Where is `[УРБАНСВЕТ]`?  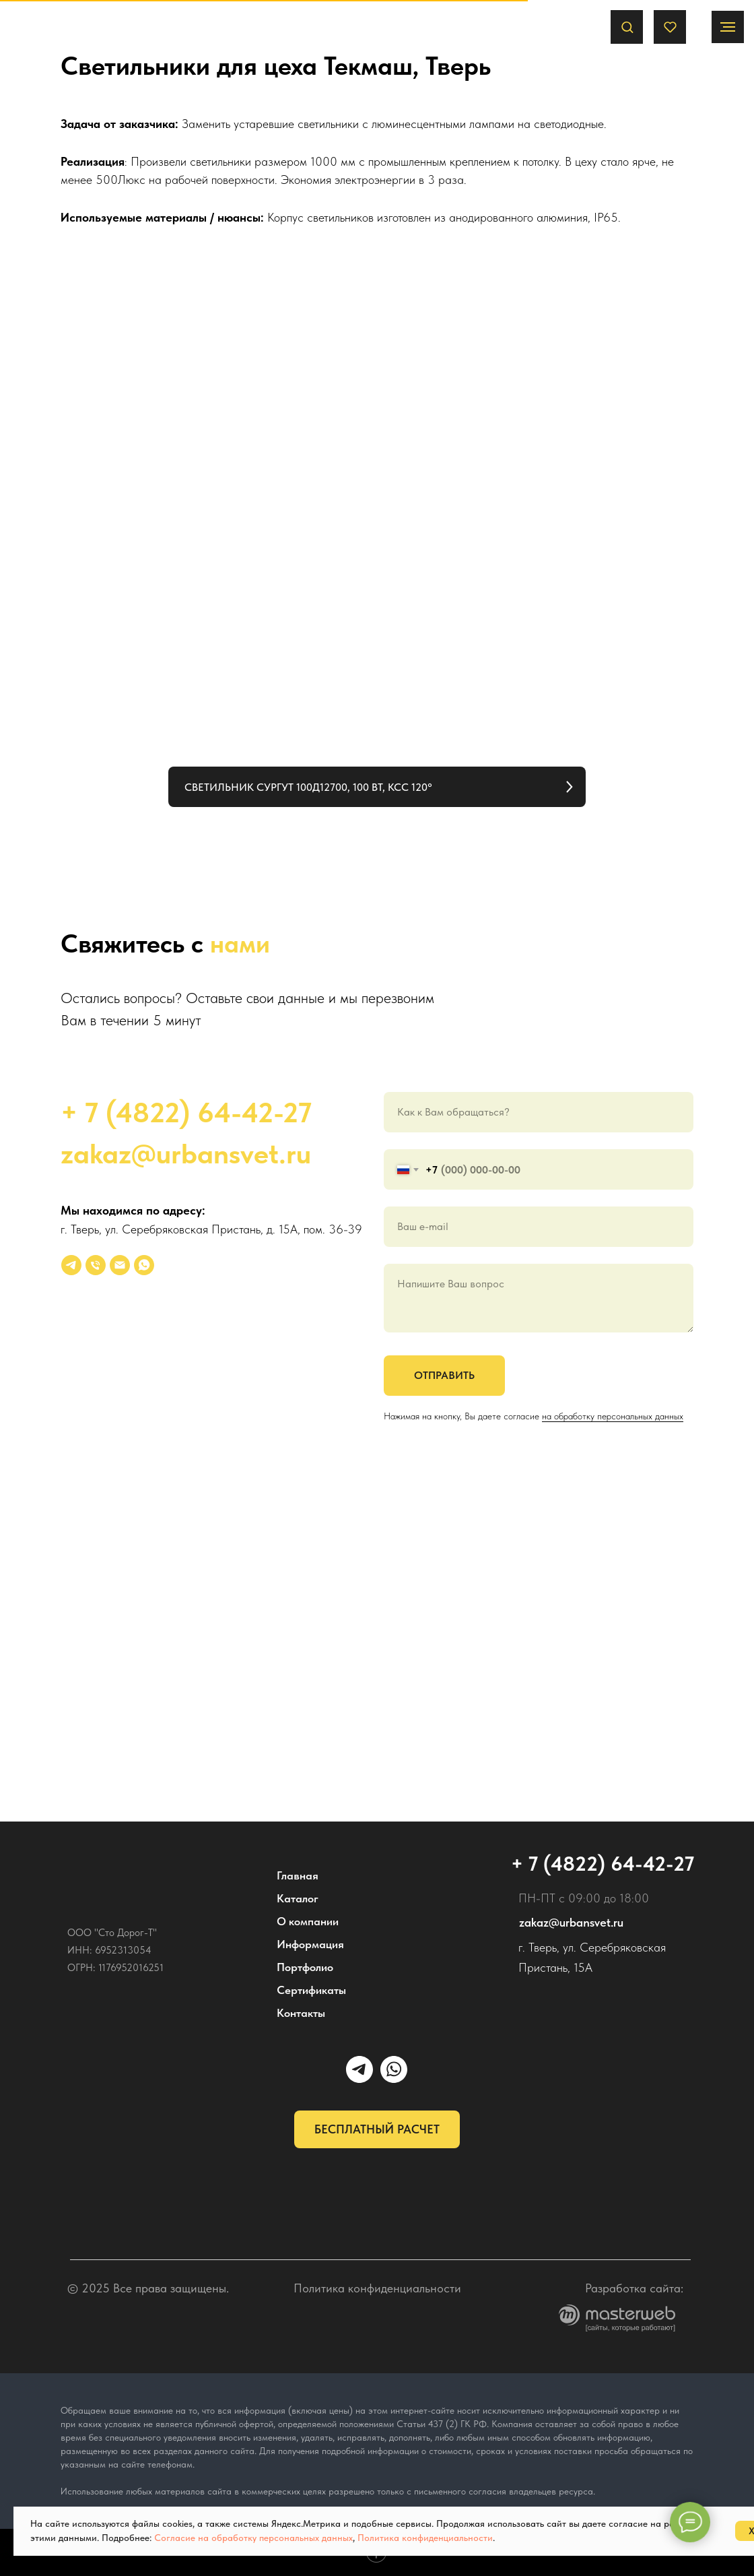
[УРБАНСВЕТ] is located at coordinates (71, 1265).